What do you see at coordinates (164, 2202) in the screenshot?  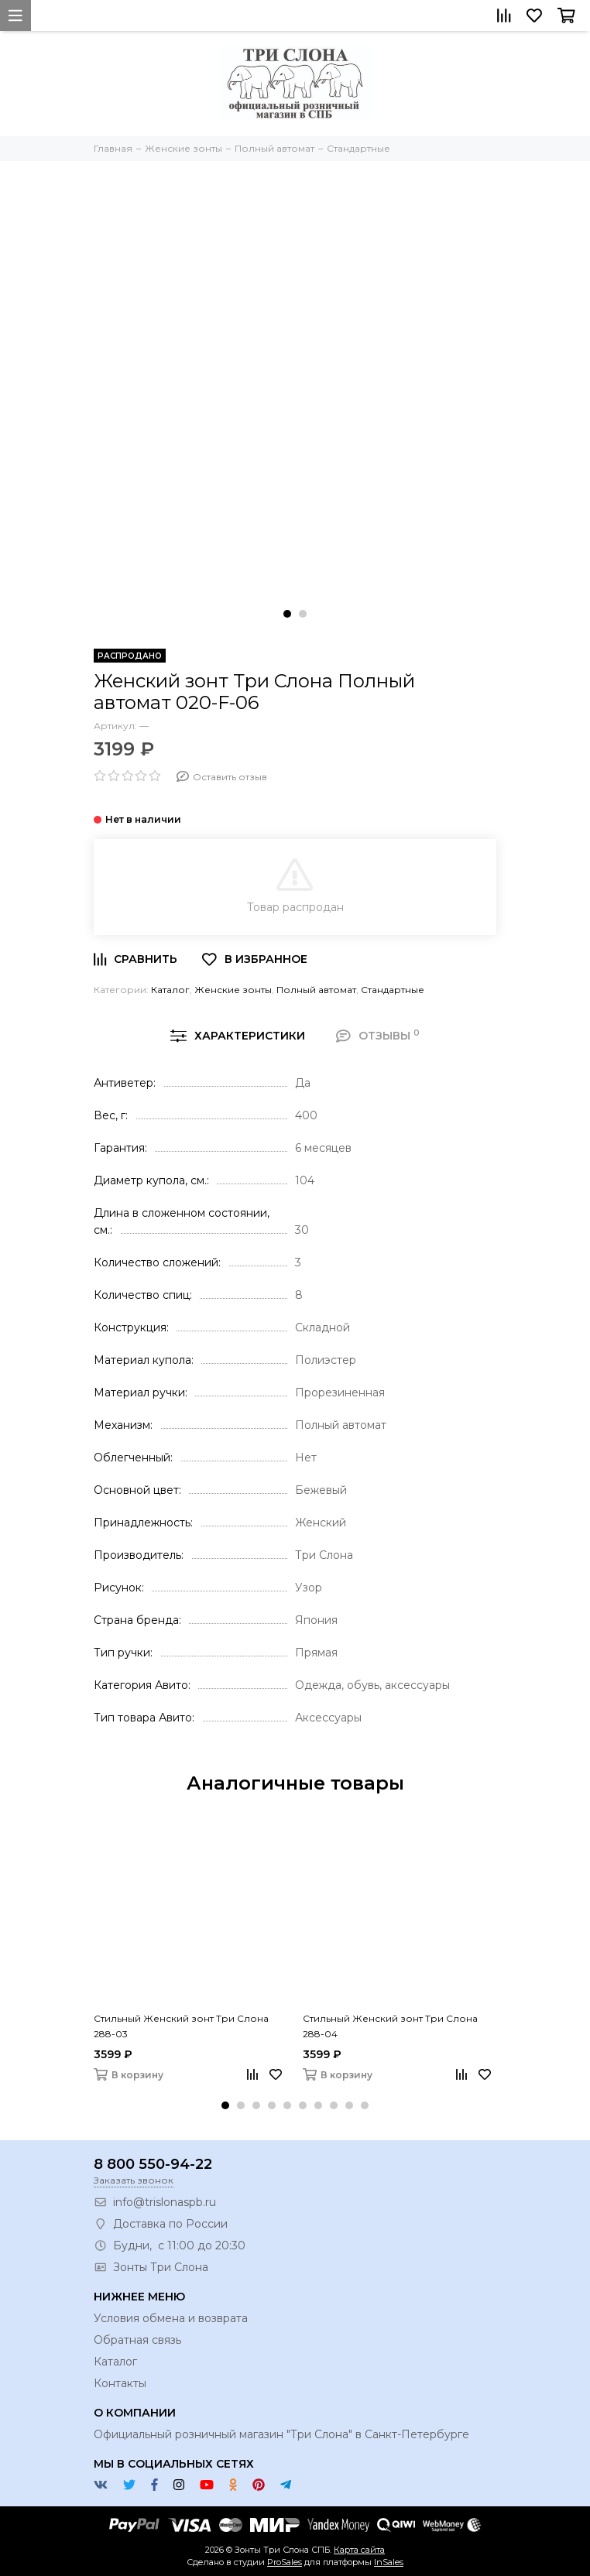 I see `info@trislonaspb.ru` at bounding box center [164, 2202].